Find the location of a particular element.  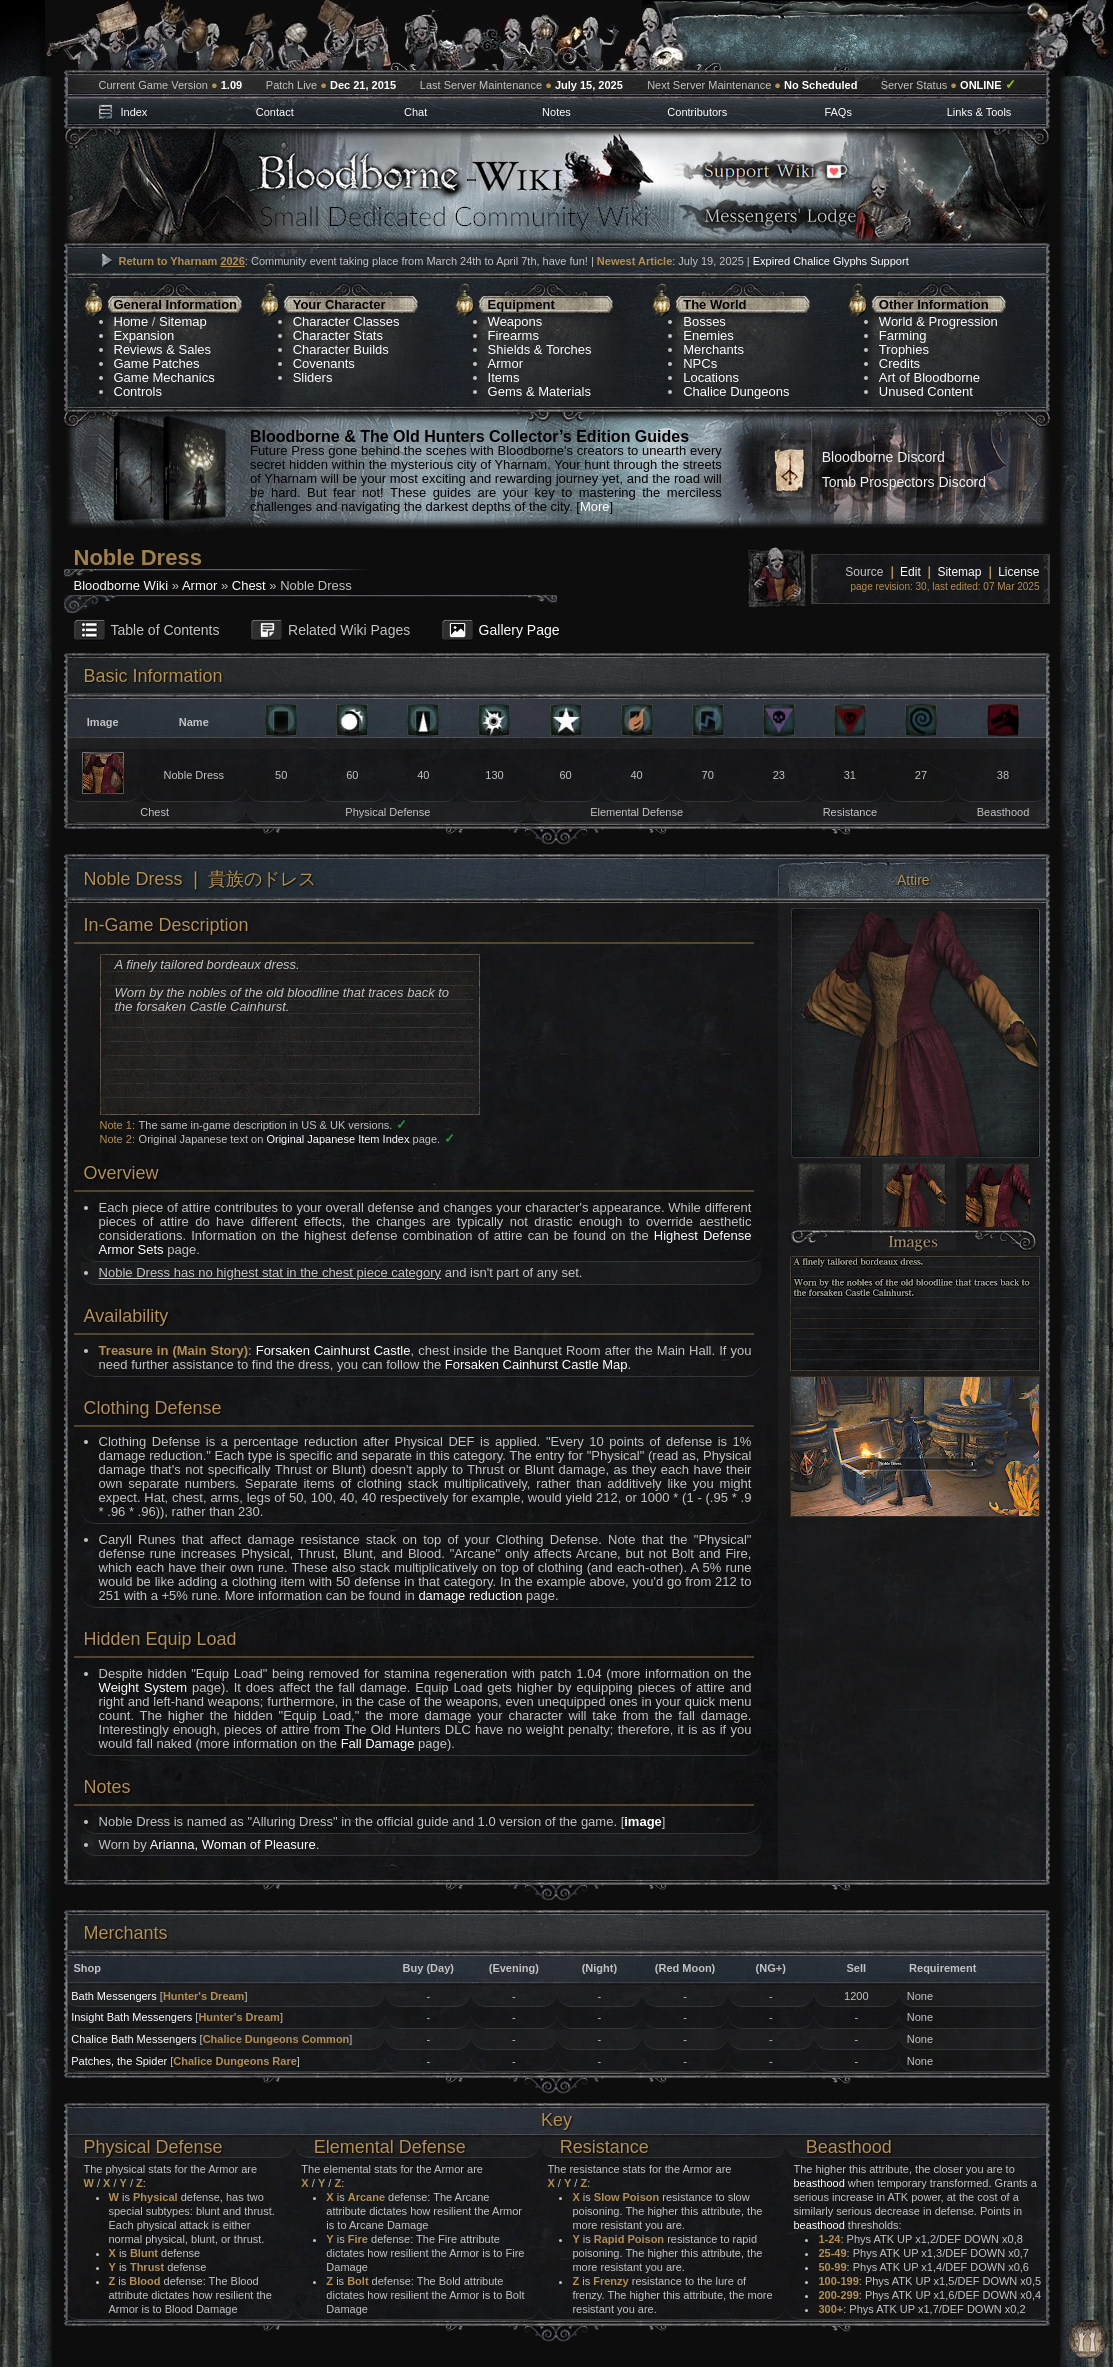

Expansion is located at coordinates (144, 335).